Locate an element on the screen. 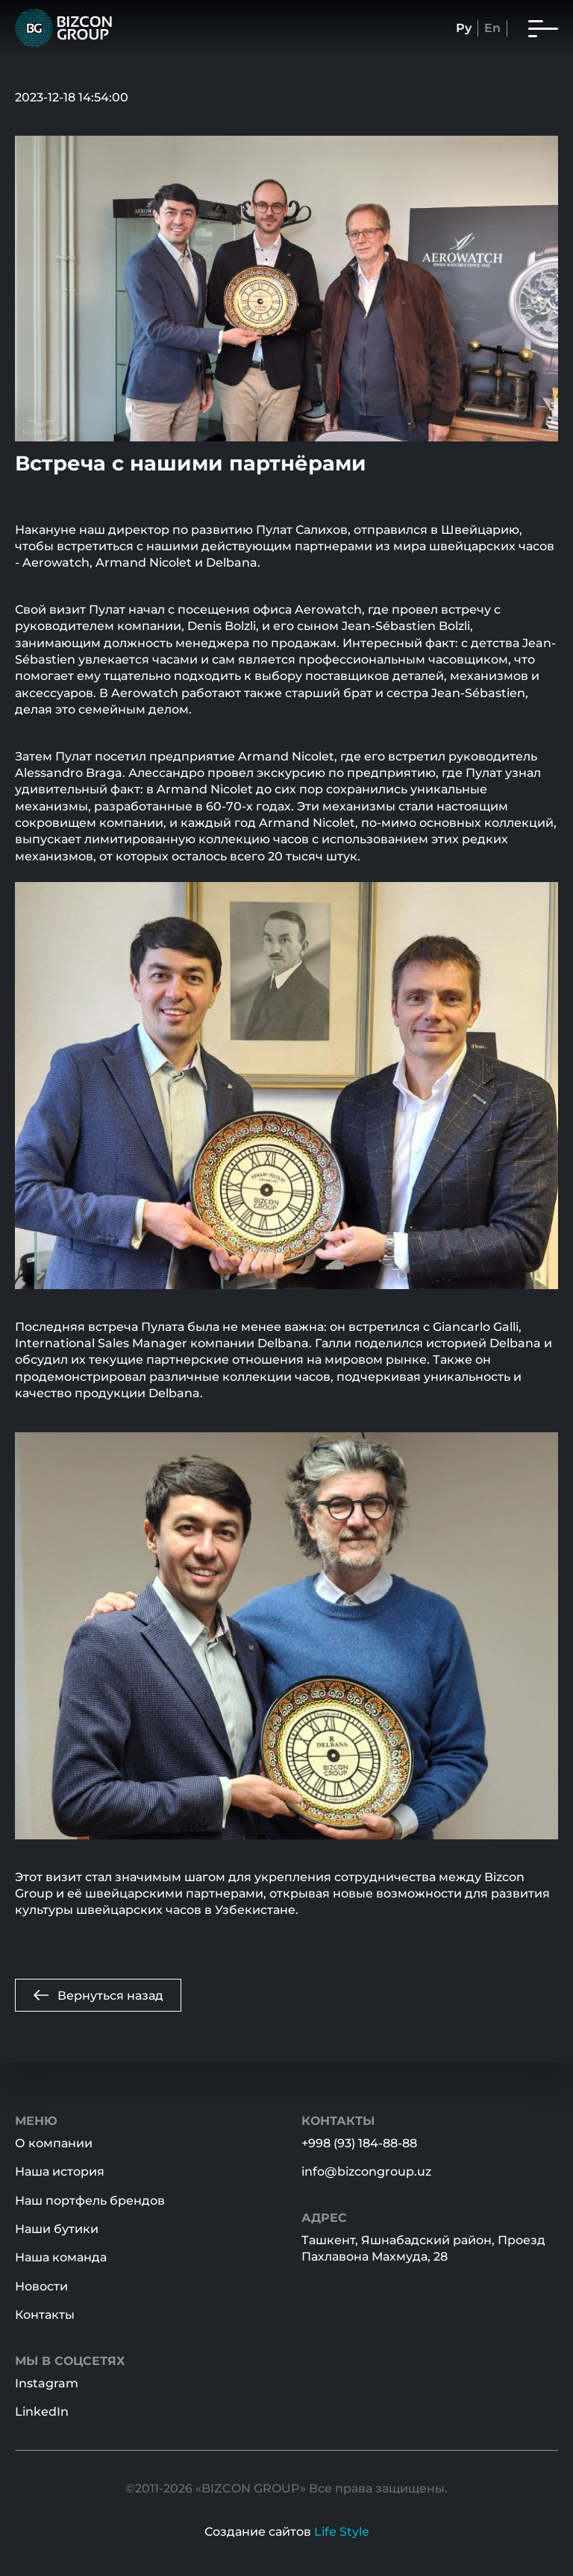 The image size is (573, 2576). Наша история is located at coordinates (59, 2171).